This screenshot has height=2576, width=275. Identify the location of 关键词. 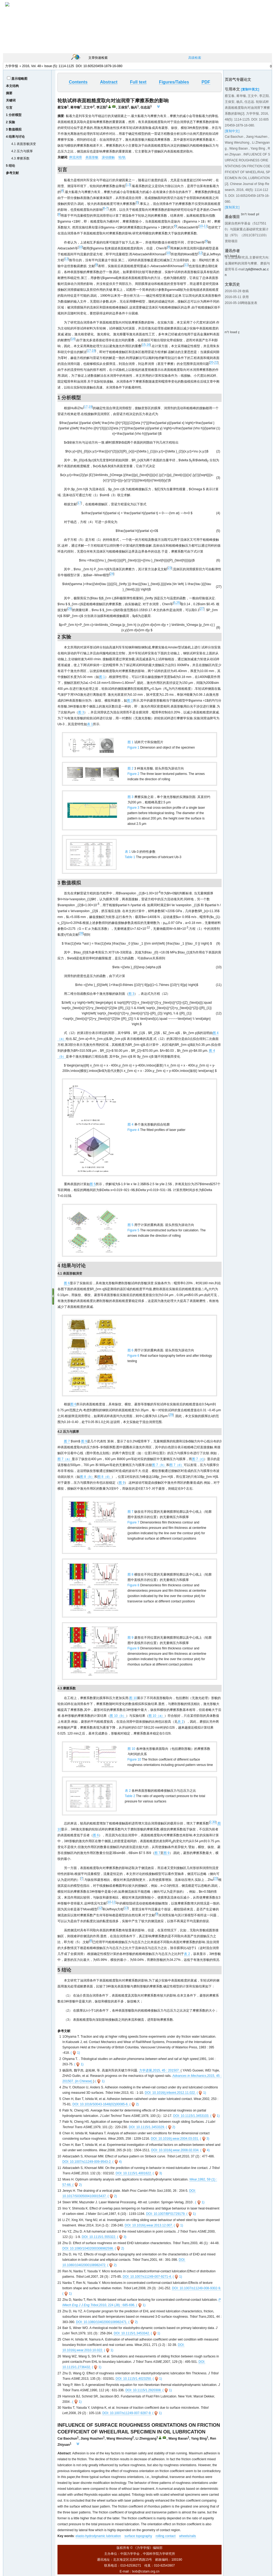
(11, 100).